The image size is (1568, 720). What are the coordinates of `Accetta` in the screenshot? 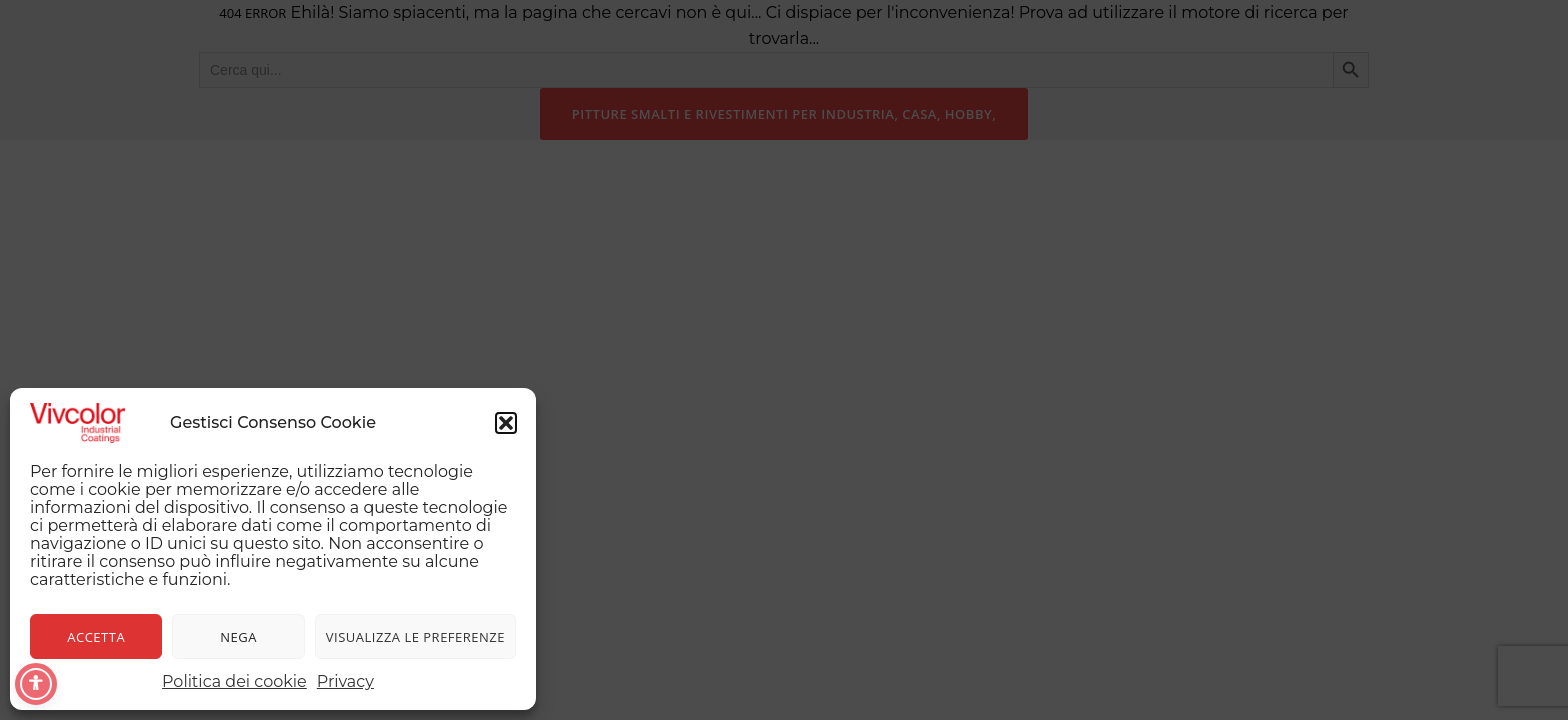 It's located at (96, 637).